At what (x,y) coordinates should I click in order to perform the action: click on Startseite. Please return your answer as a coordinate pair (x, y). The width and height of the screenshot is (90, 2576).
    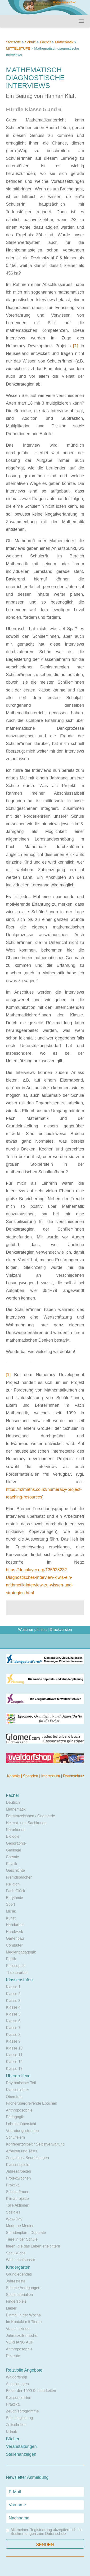
    Looking at the image, I should click on (13, 42).